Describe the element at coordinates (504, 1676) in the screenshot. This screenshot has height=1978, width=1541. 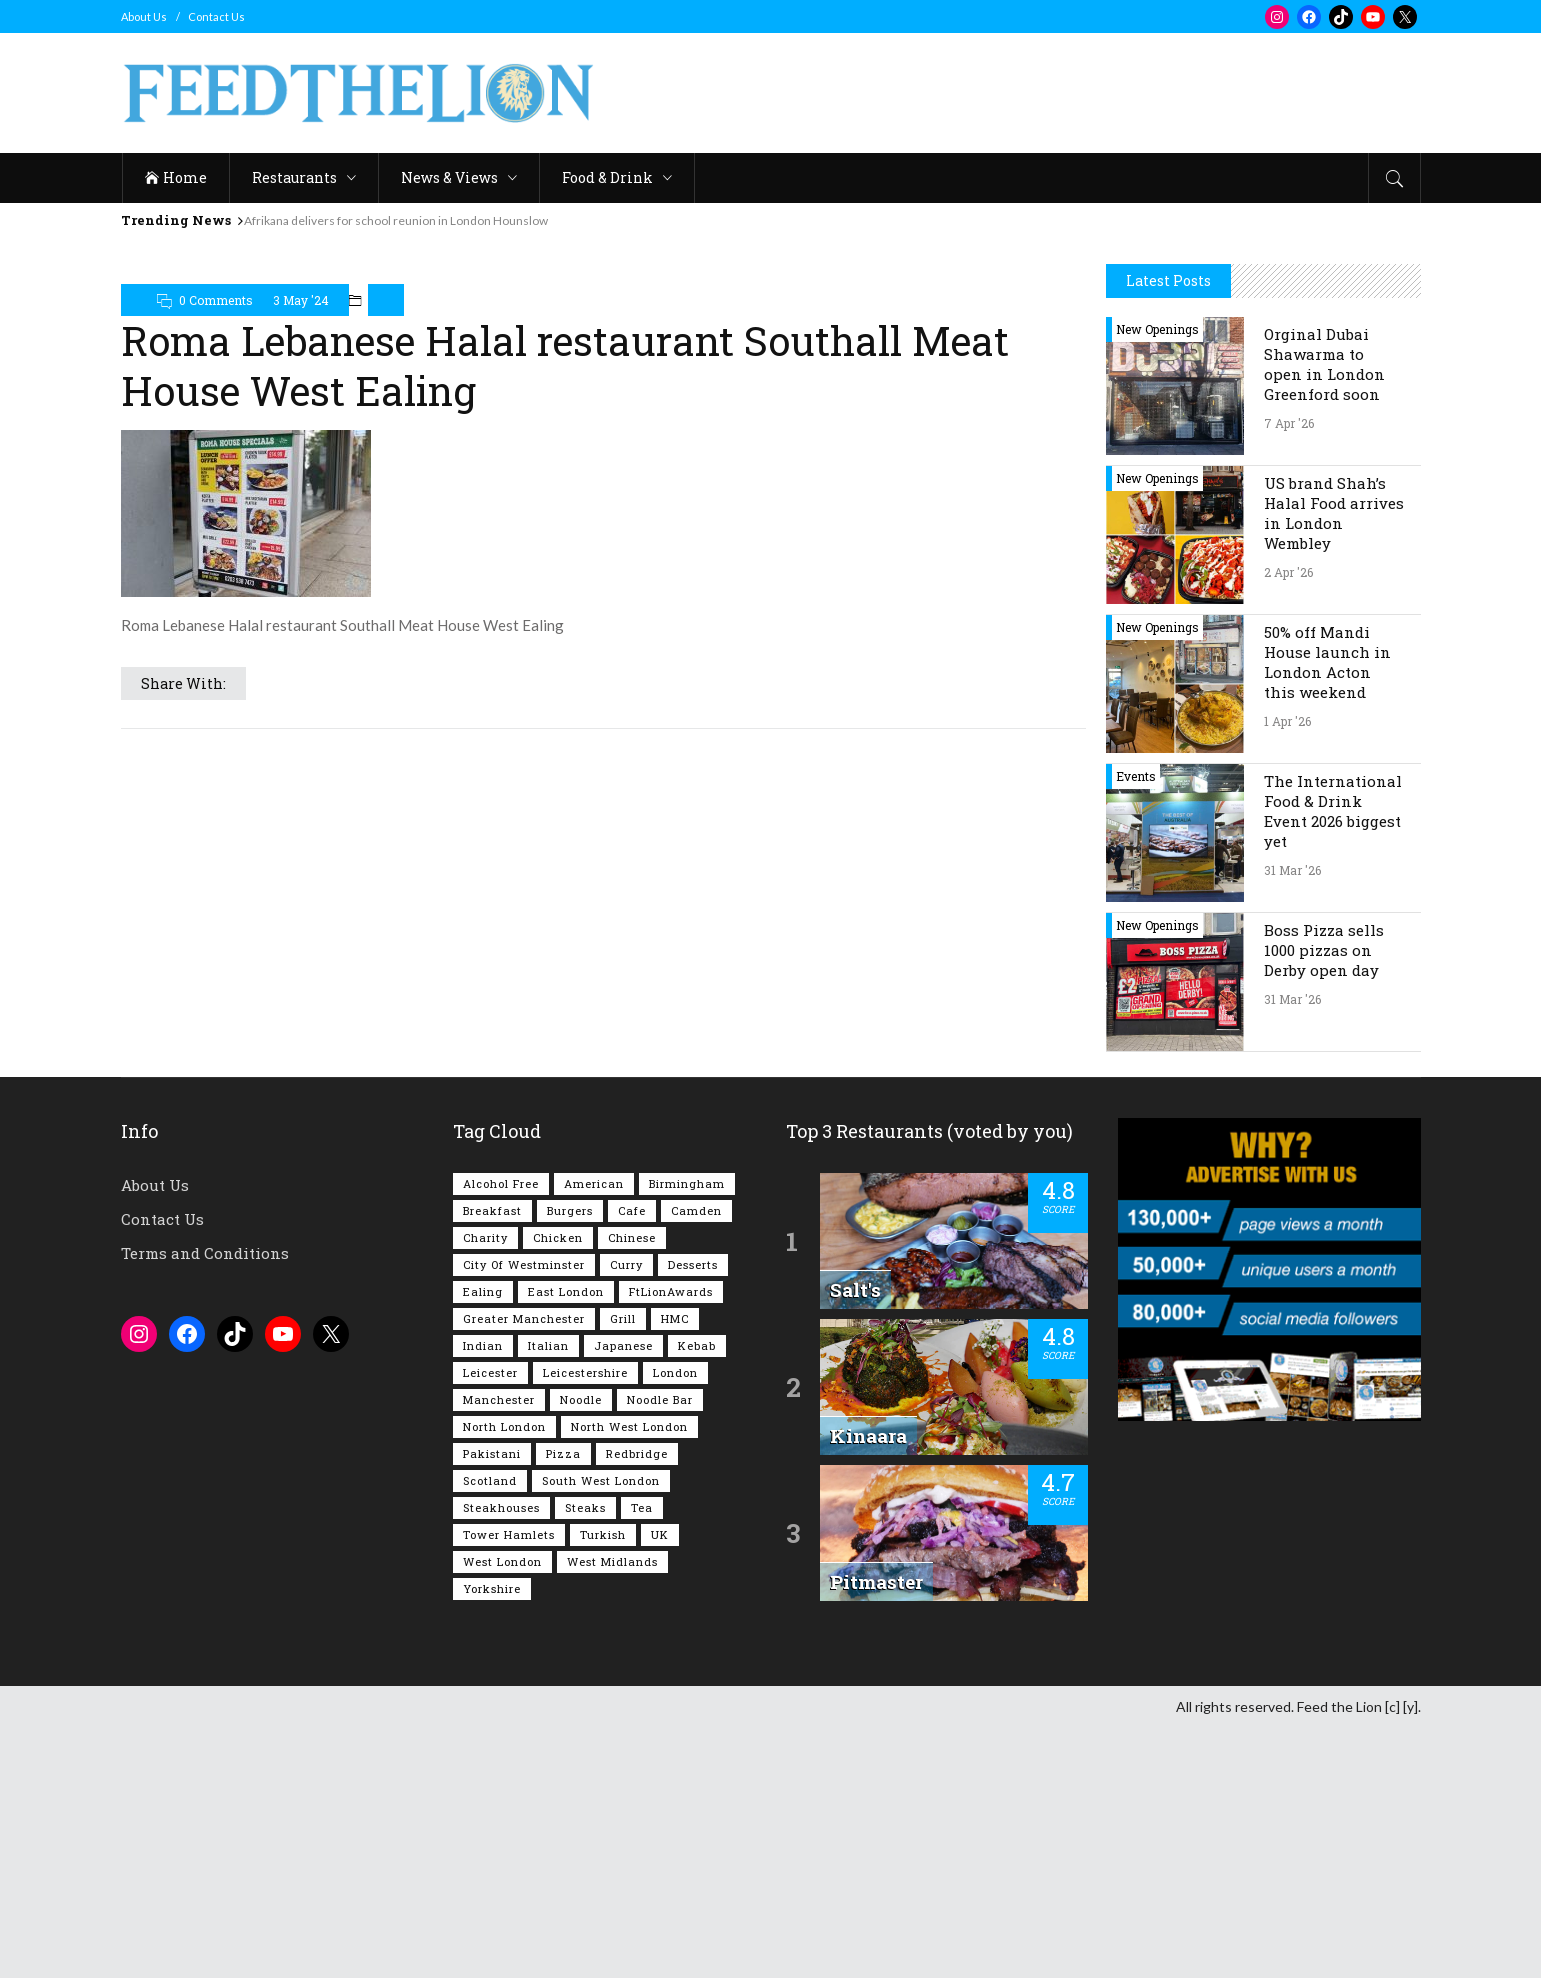
I see `North London [North London (76 items)]` at that location.